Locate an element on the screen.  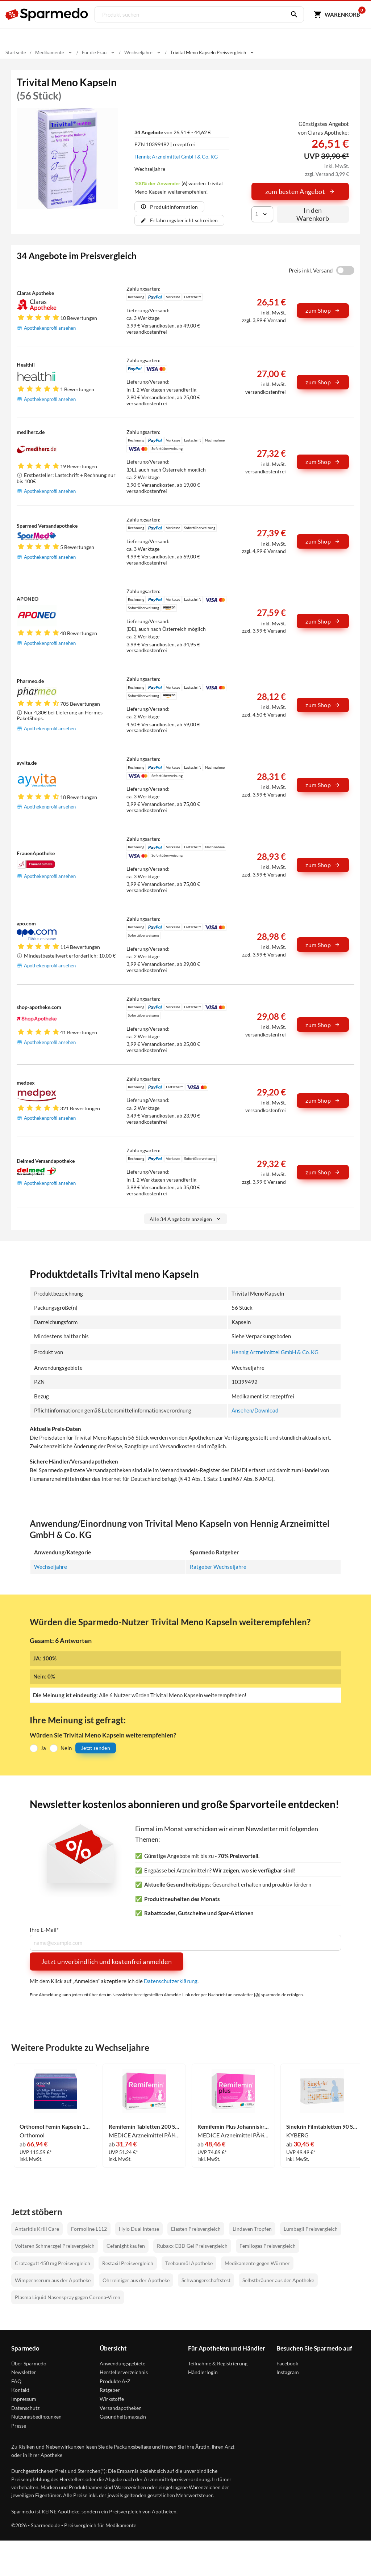
Produkte A-Z is located at coordinates (115, 2381).